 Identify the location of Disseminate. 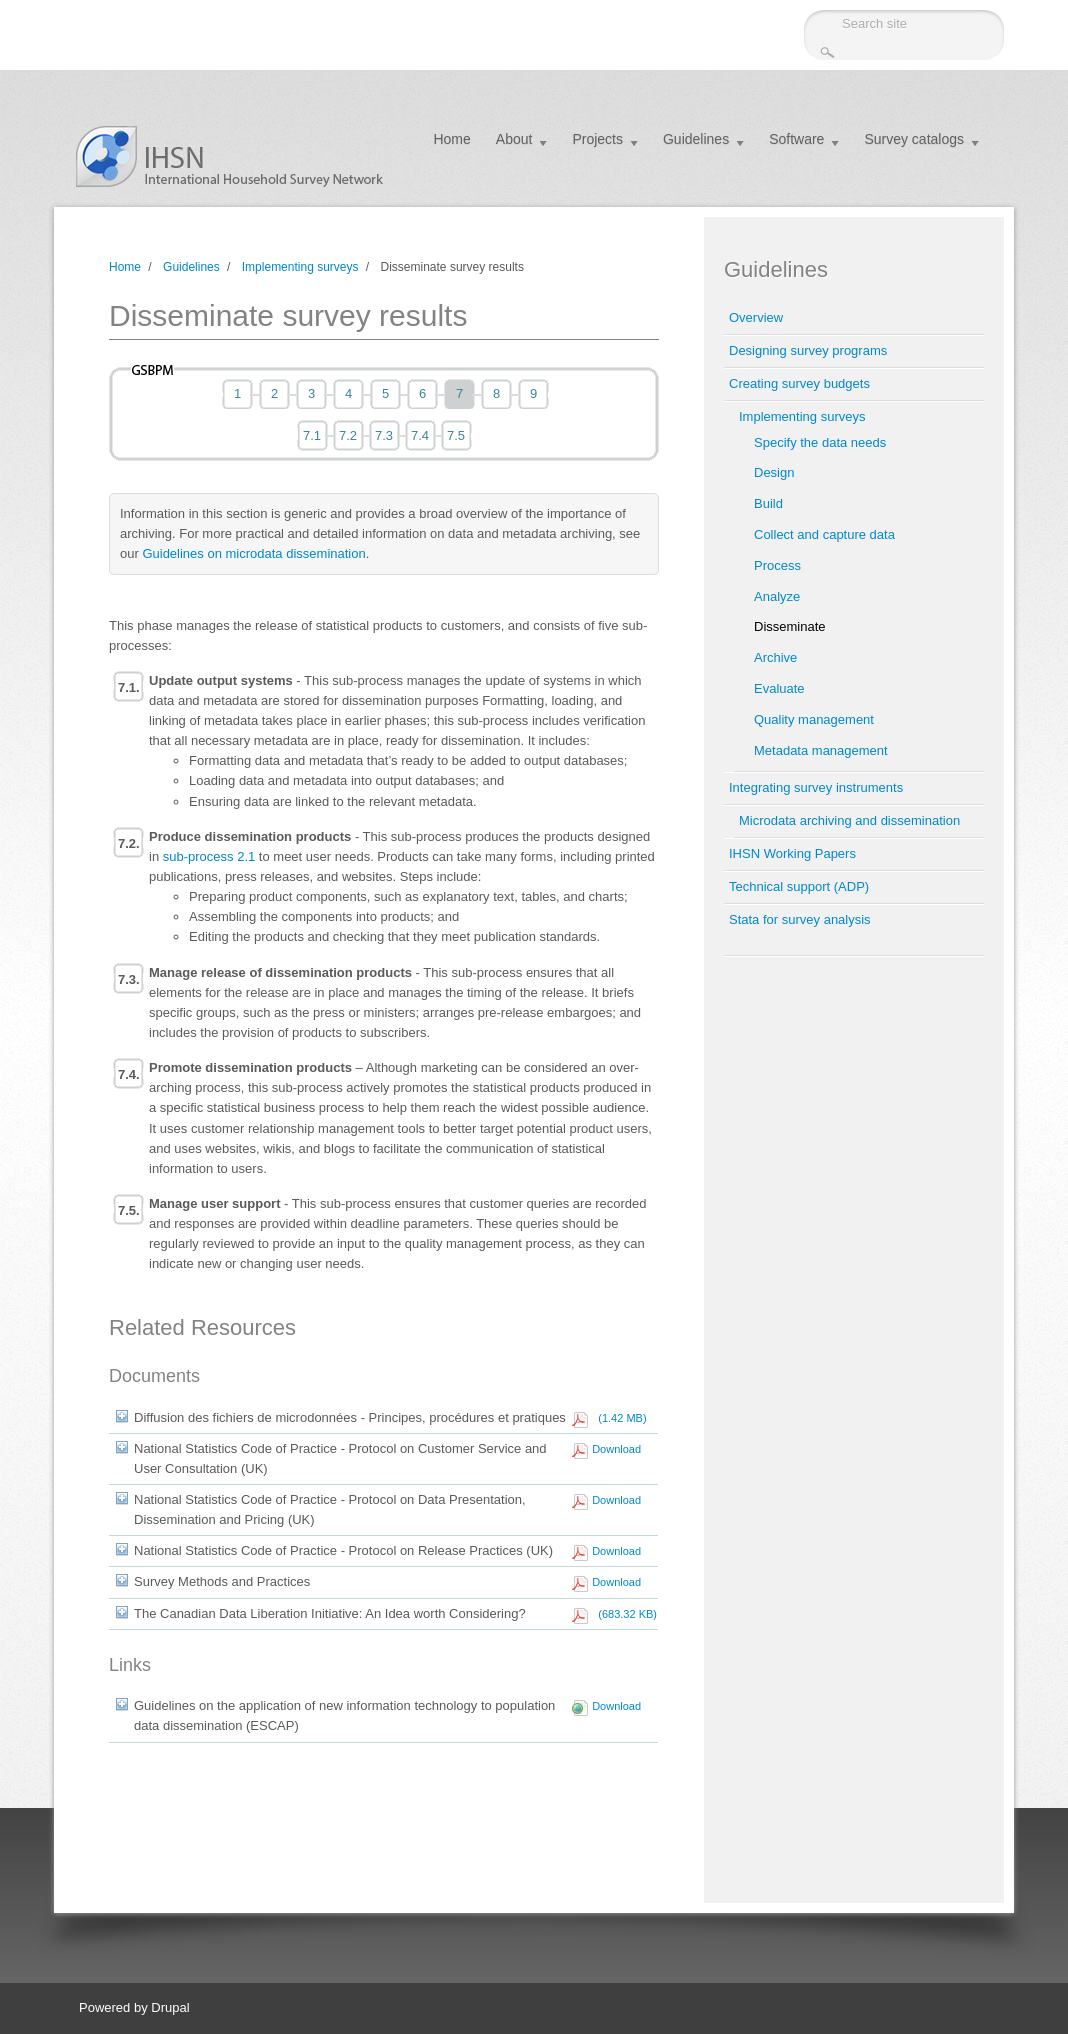
(790, 626).